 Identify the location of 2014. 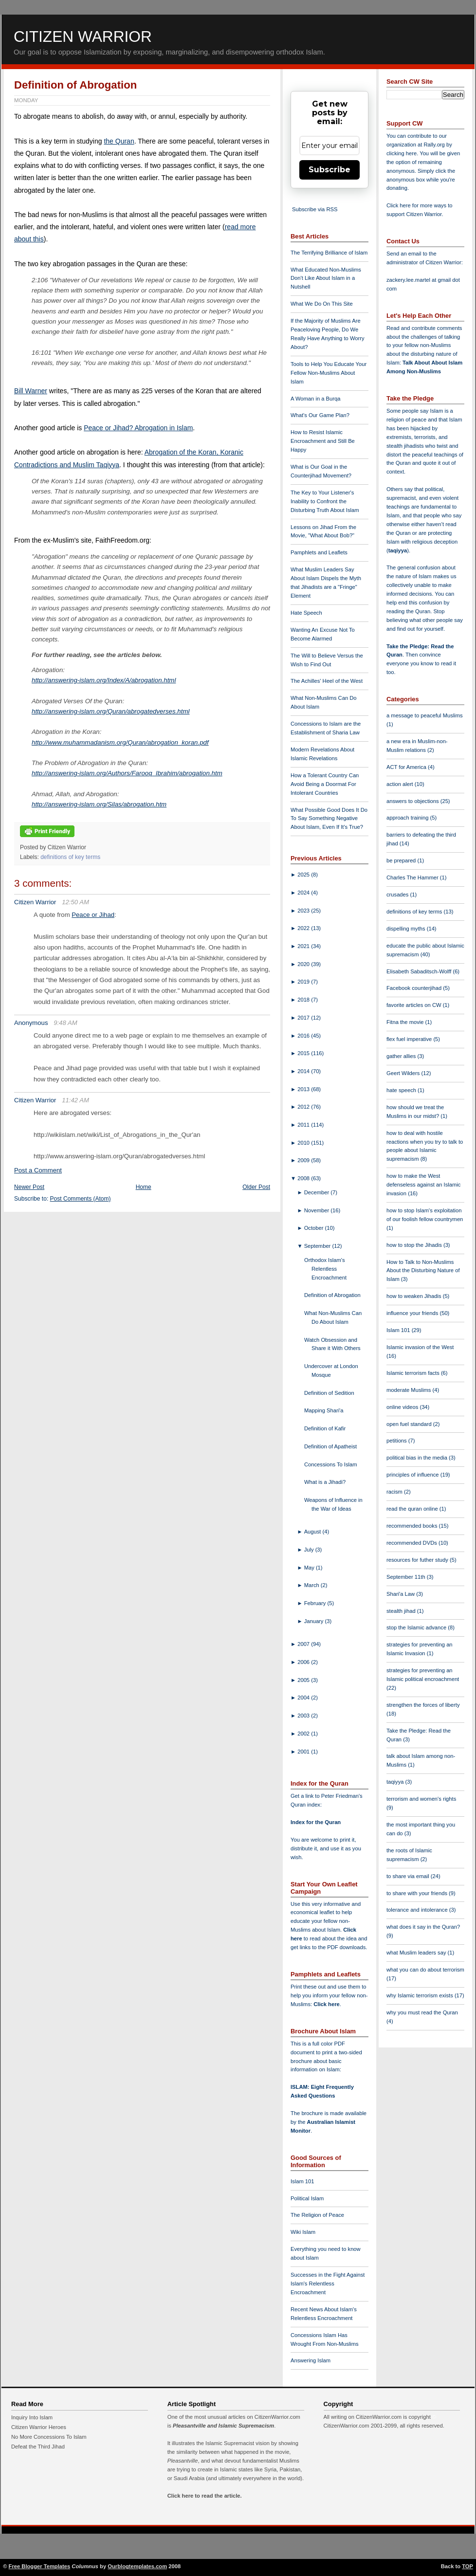
(304, 1071).